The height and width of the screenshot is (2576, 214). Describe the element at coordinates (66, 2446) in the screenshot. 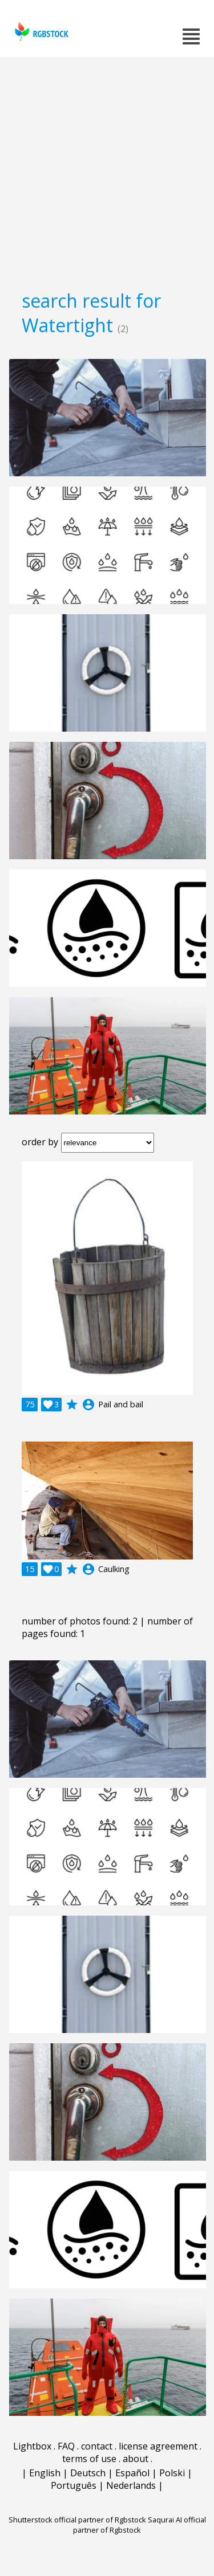

I see `FAQ` at that location.